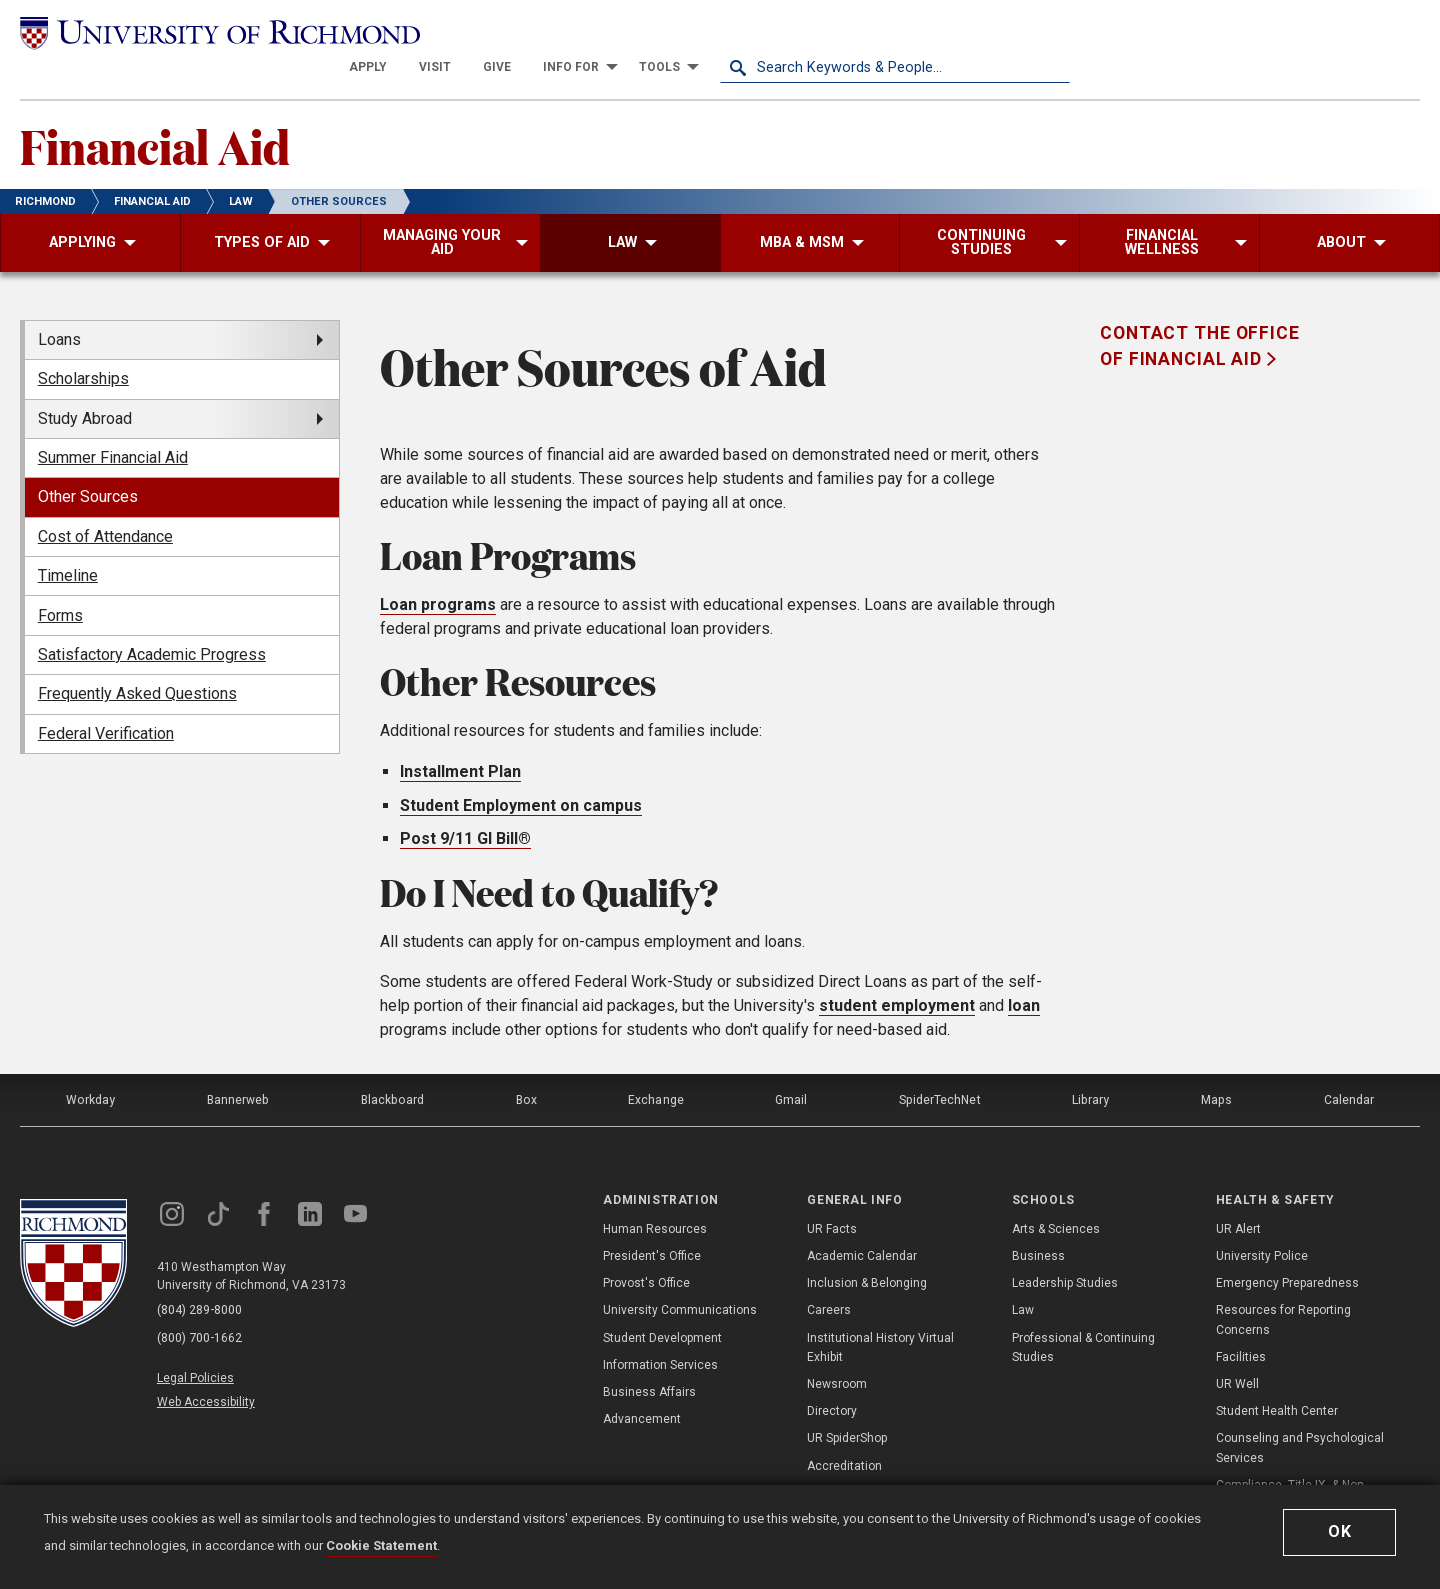 The image size is (1440, 1589). What do you see at coordinates (381, 1545) in the screenshot?
I see `Cookie Statement` at bounding box center [381, 1545].